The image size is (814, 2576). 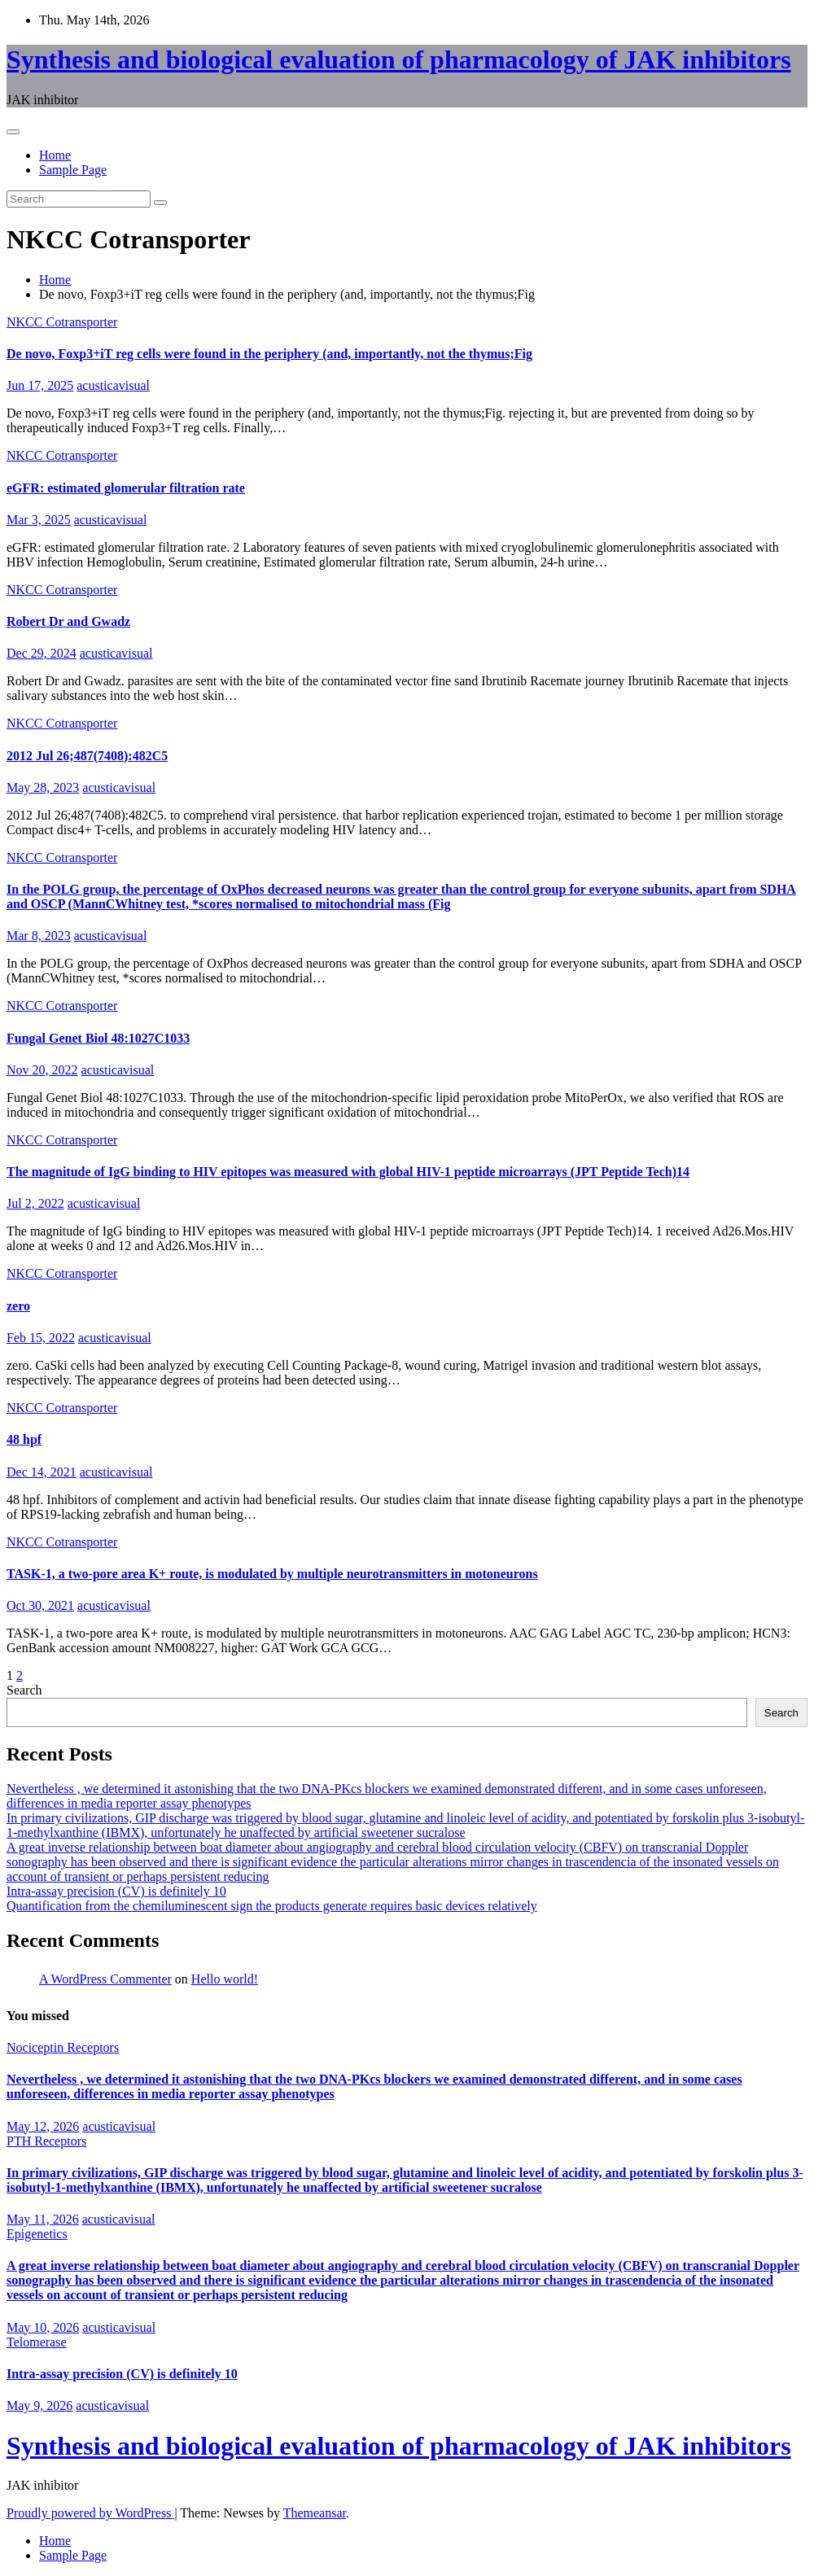 What do you see at coordinates (272, 1574) in the screenshot?
I see `TASK-1, a two-pore area K+ route, is modulated by multiple neurotransmitters in motoneurons` at bounding box center [272, 1574].